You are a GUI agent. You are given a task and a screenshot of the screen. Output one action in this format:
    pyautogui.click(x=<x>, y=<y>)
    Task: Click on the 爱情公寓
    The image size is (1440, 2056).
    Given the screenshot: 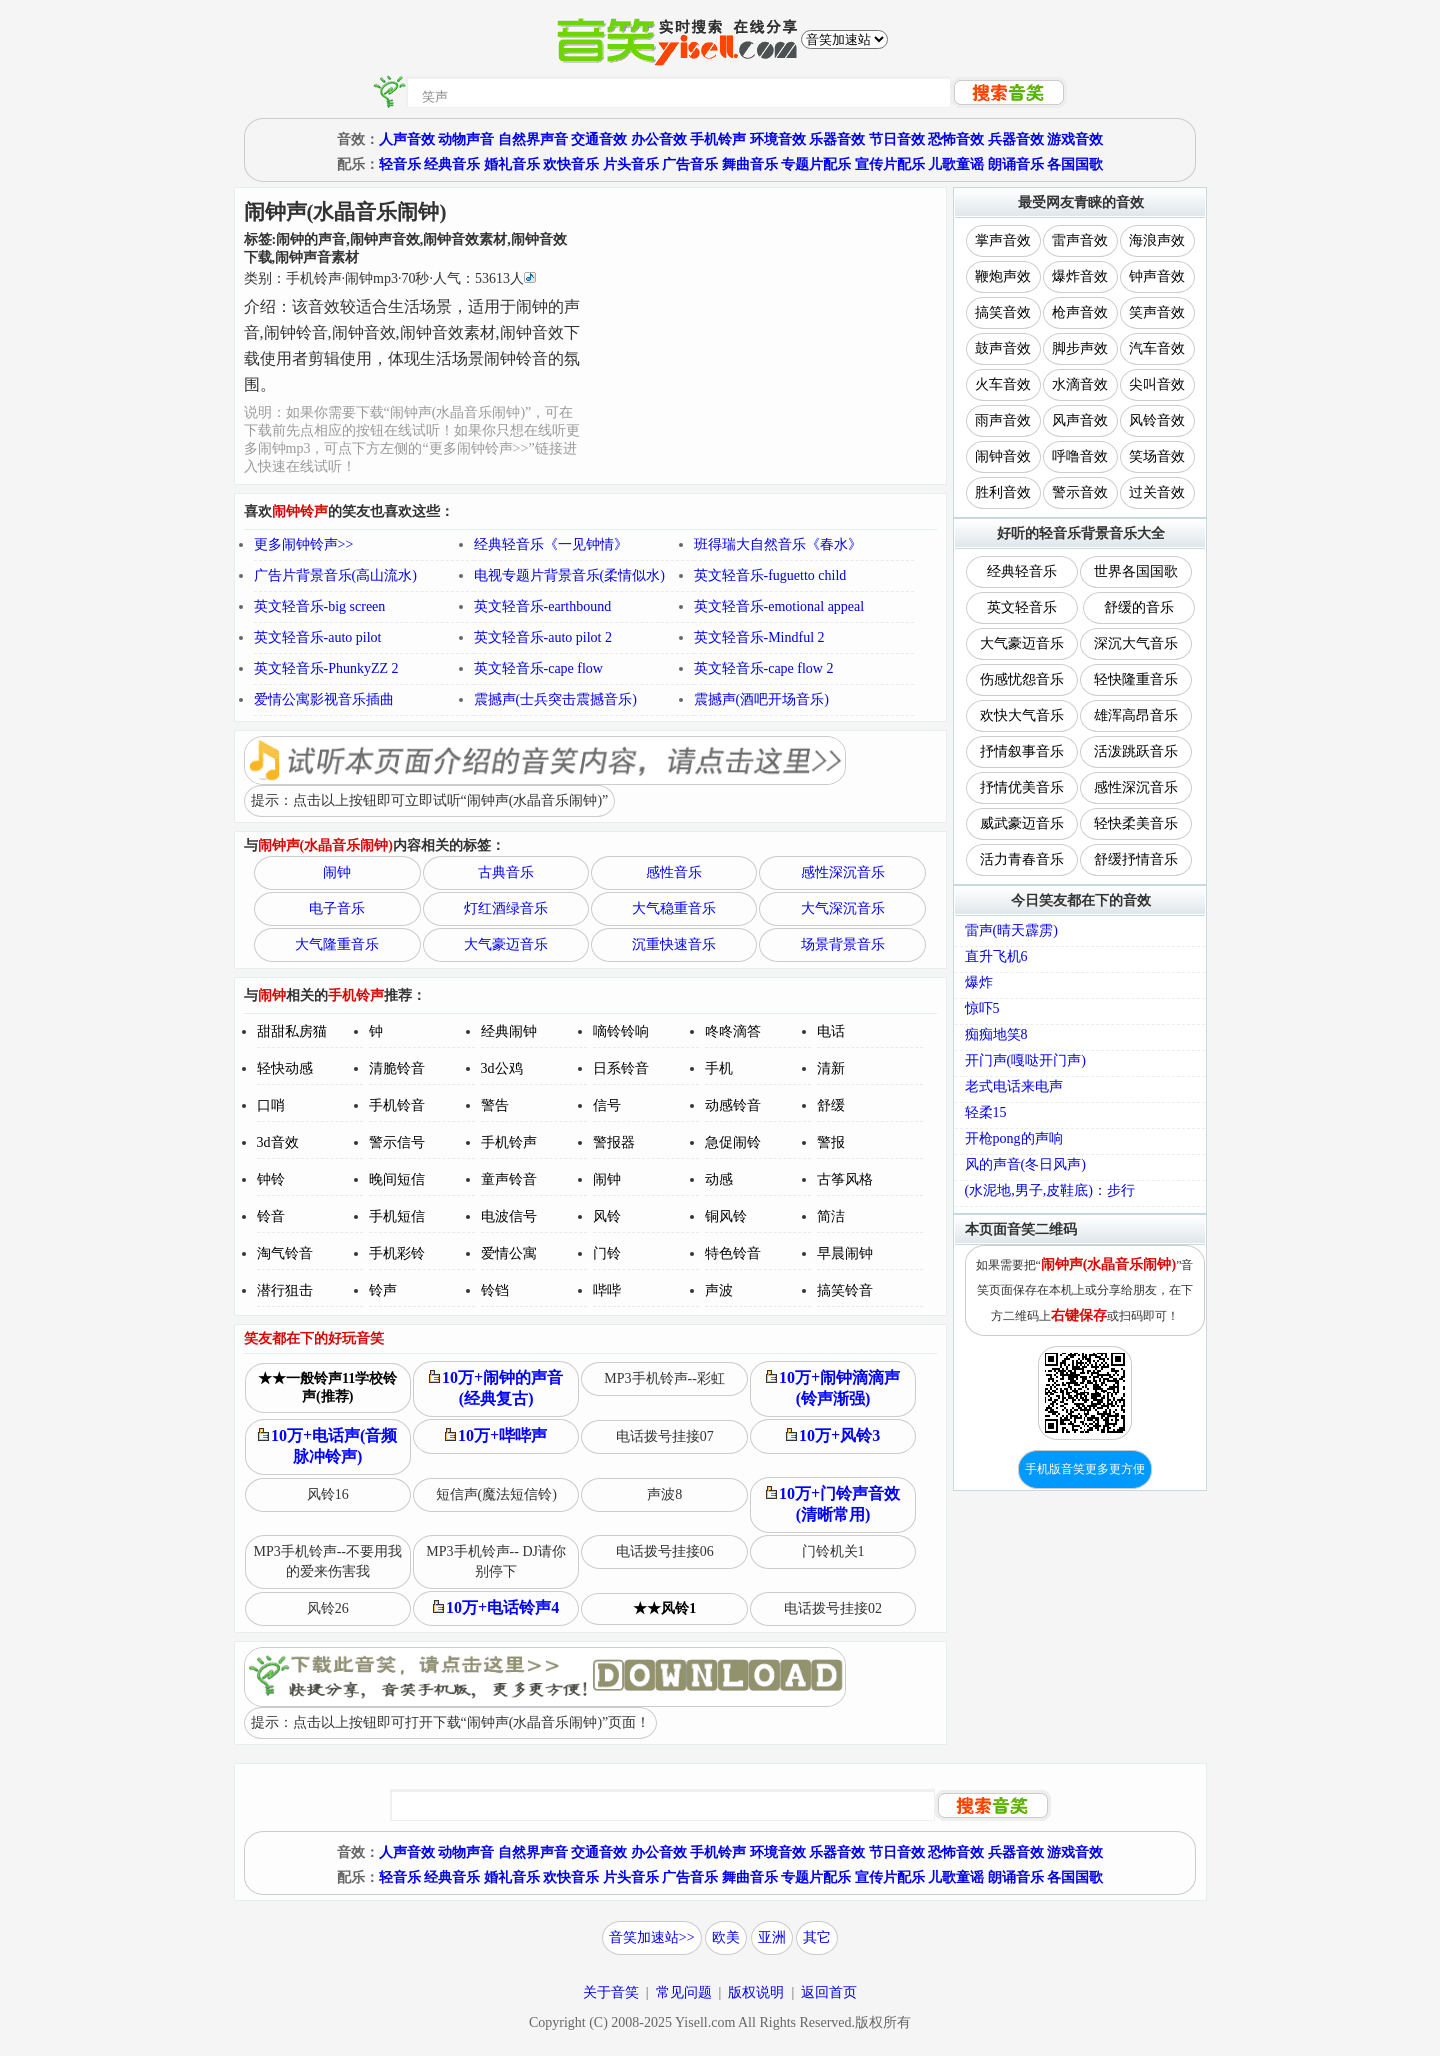 What is the action you would take?
    pyautogui.click(x=509, y=1253)
    